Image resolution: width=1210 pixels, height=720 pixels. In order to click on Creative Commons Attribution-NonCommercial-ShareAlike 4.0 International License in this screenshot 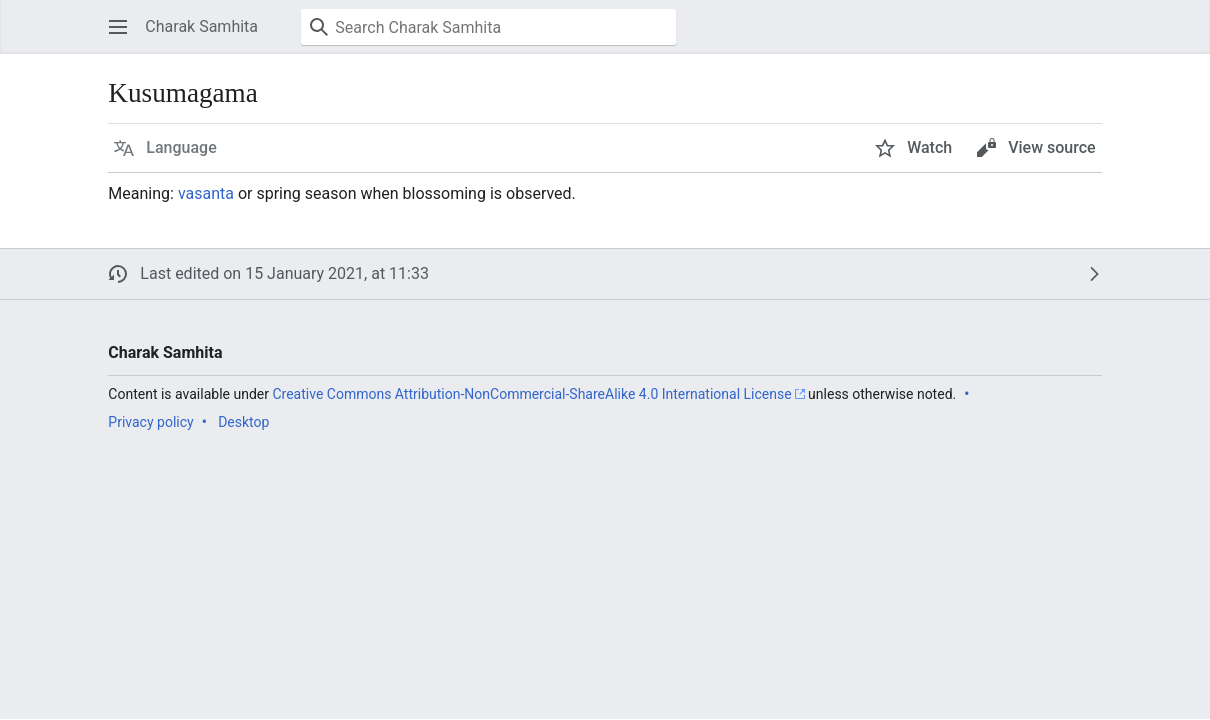, I will do `click(531, 394)`.